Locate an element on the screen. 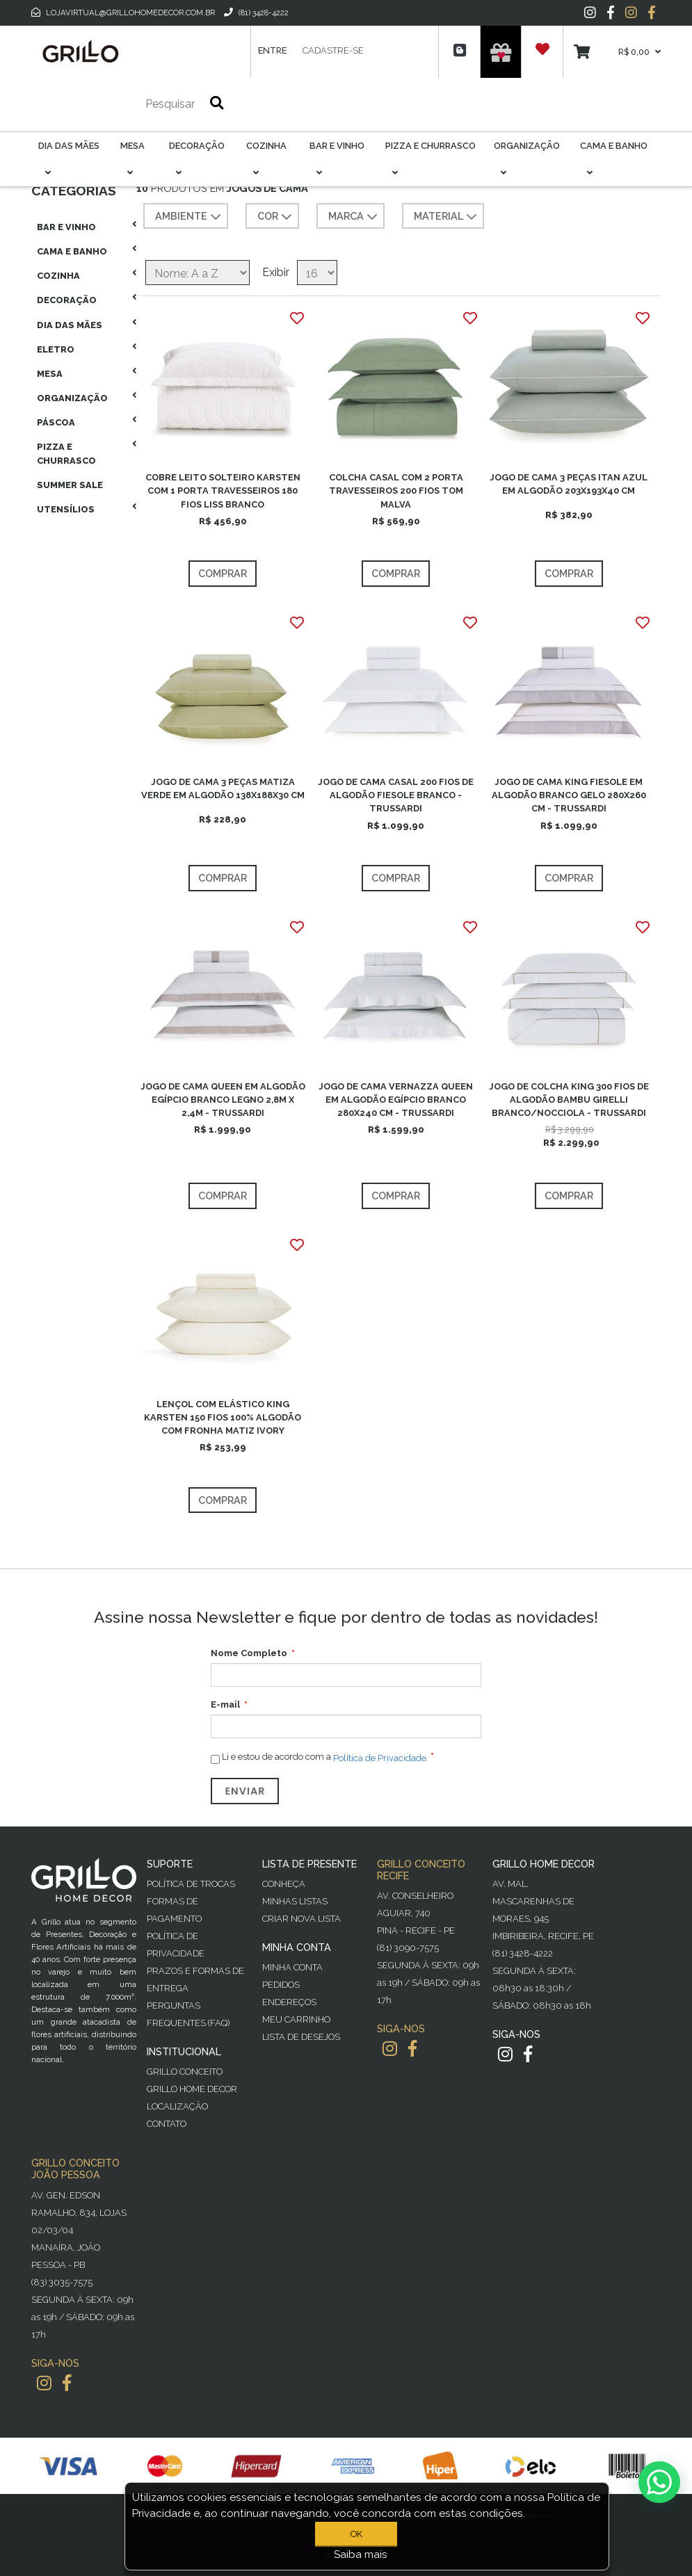 The width and height of the screenshot is (692, 2576). Eletro is located at coordinates (55, 349).